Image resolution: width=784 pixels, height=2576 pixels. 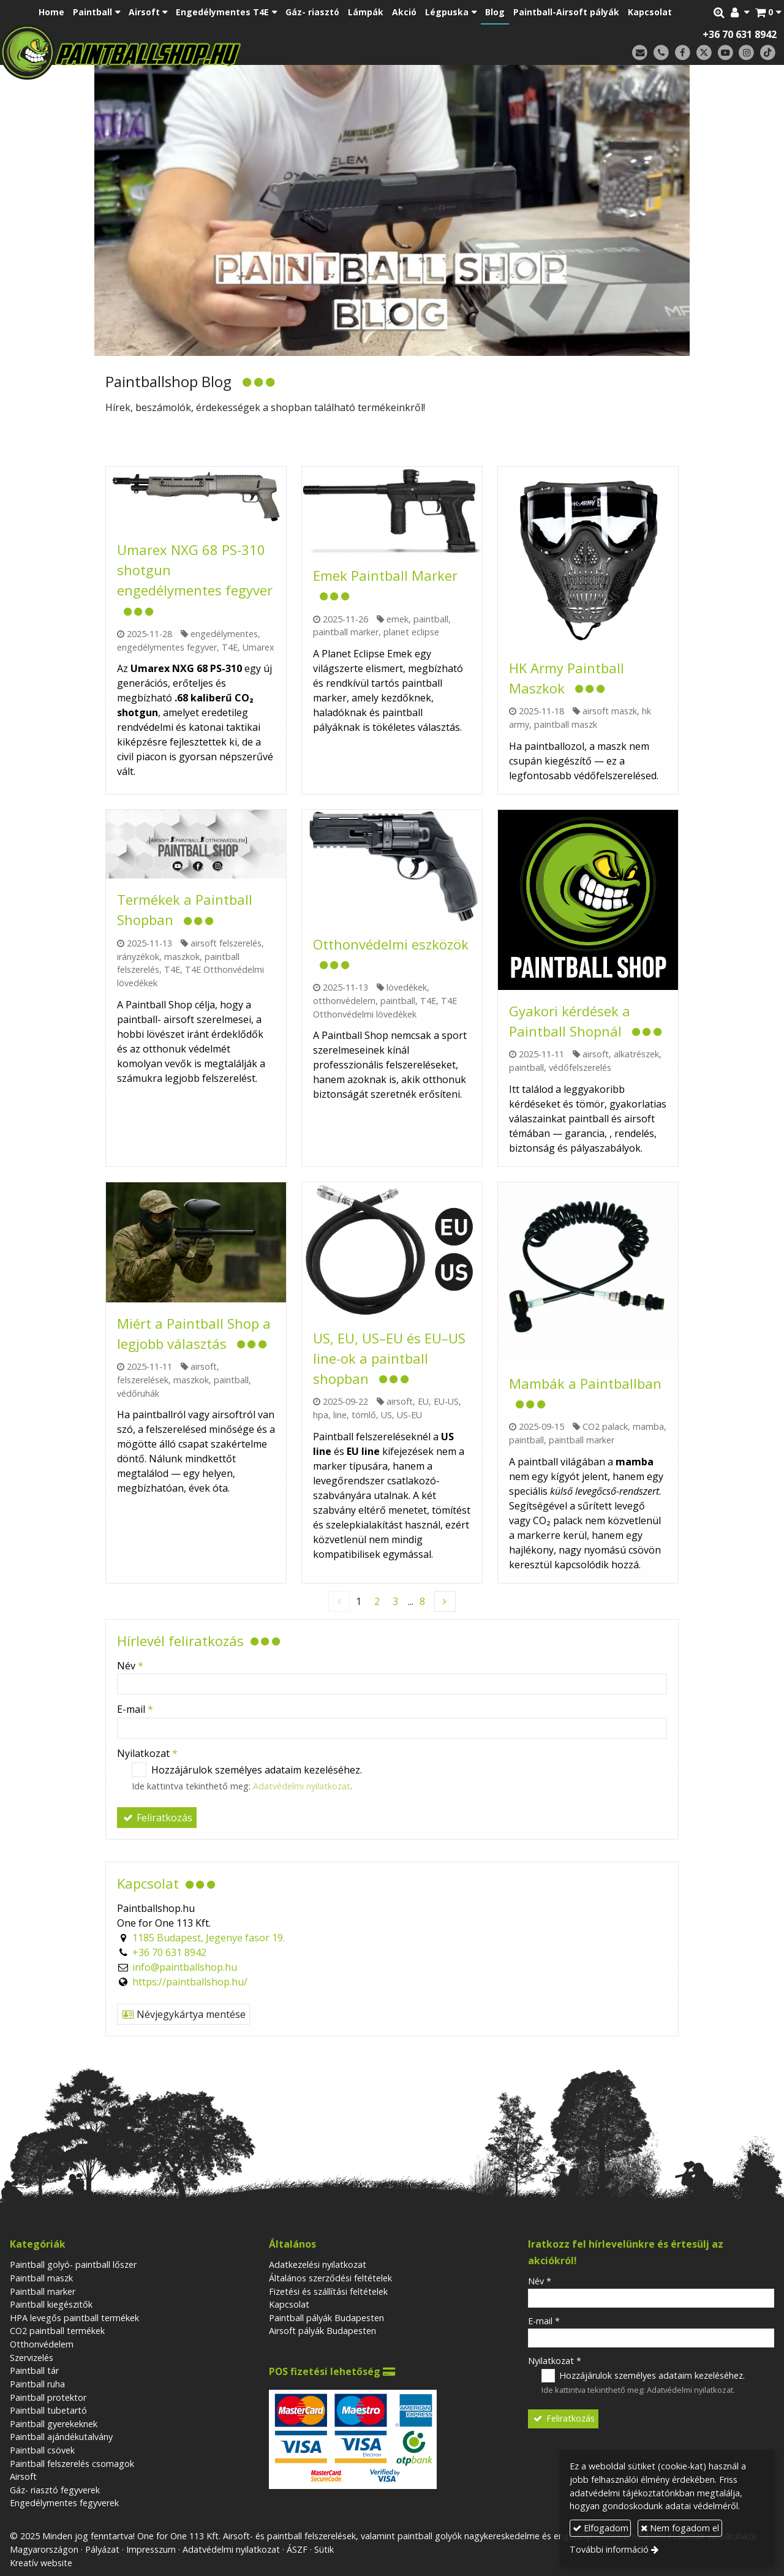 What do you see at coordinates (317, 2264) in the screenshot?
I see `Adatkezelési nyilatkozat` at bounding box center [317, 2264].